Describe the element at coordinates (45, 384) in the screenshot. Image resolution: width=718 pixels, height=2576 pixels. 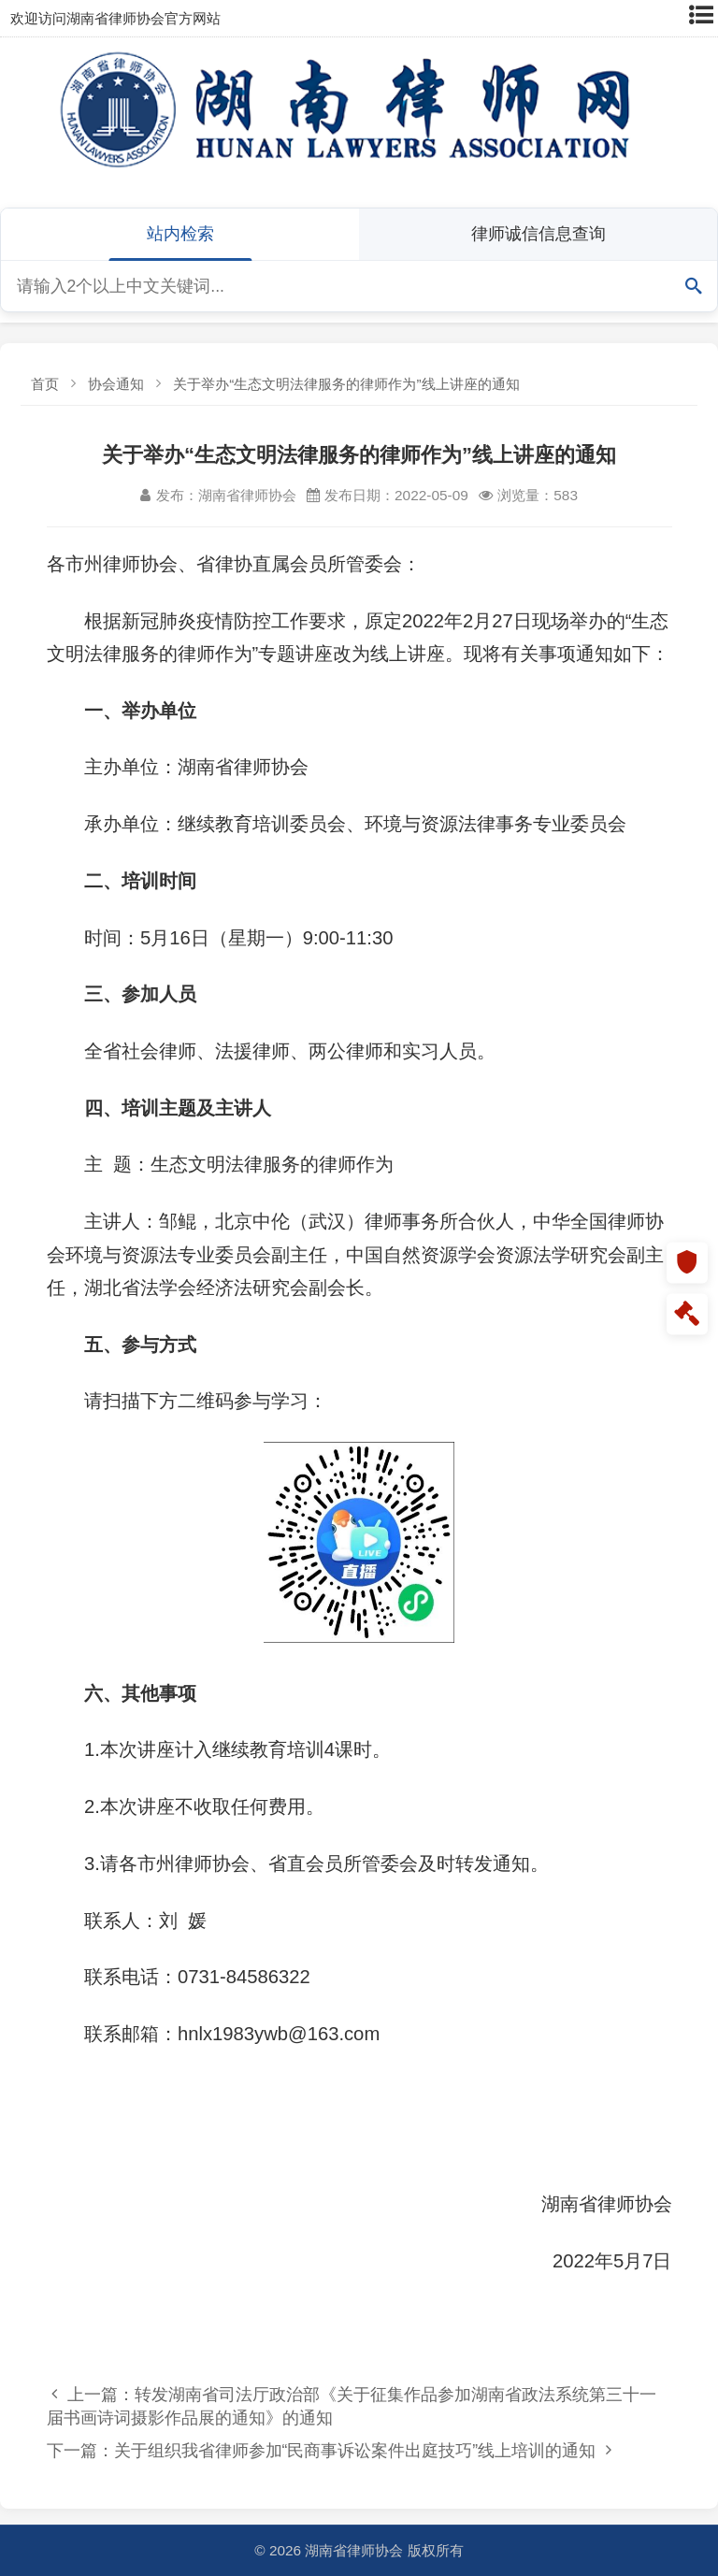
I see `首页` at that location.